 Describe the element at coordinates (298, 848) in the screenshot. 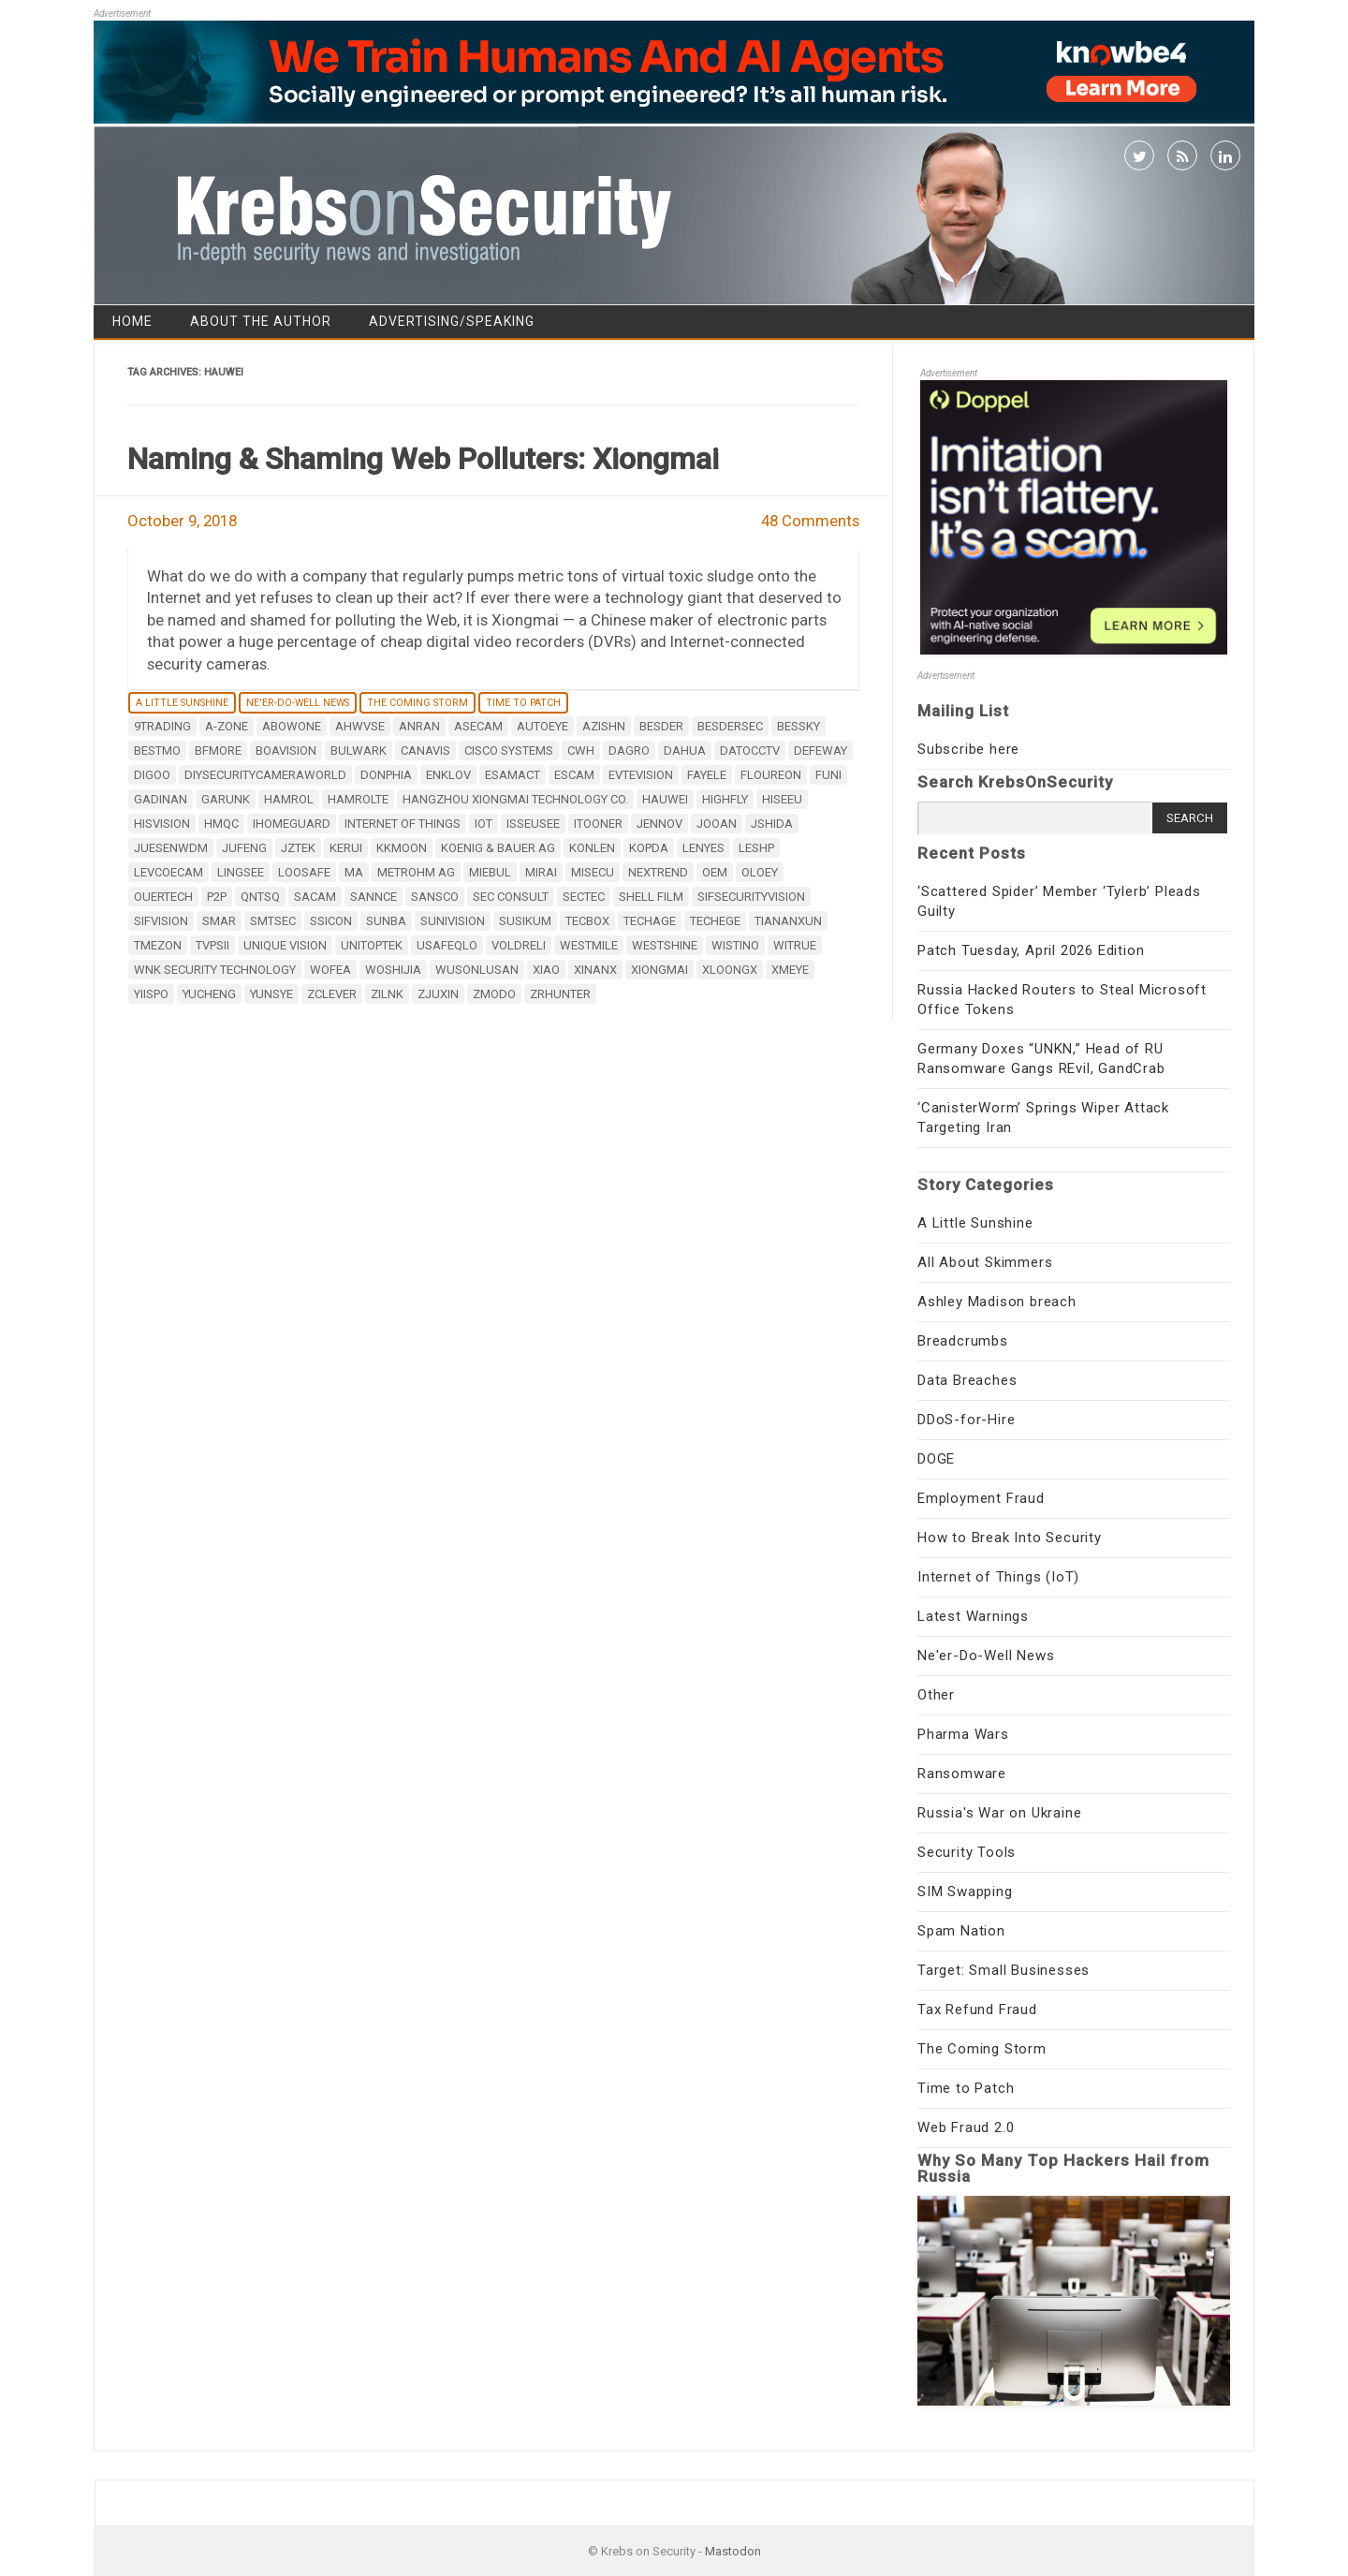

I see `JZTEK` at that location.